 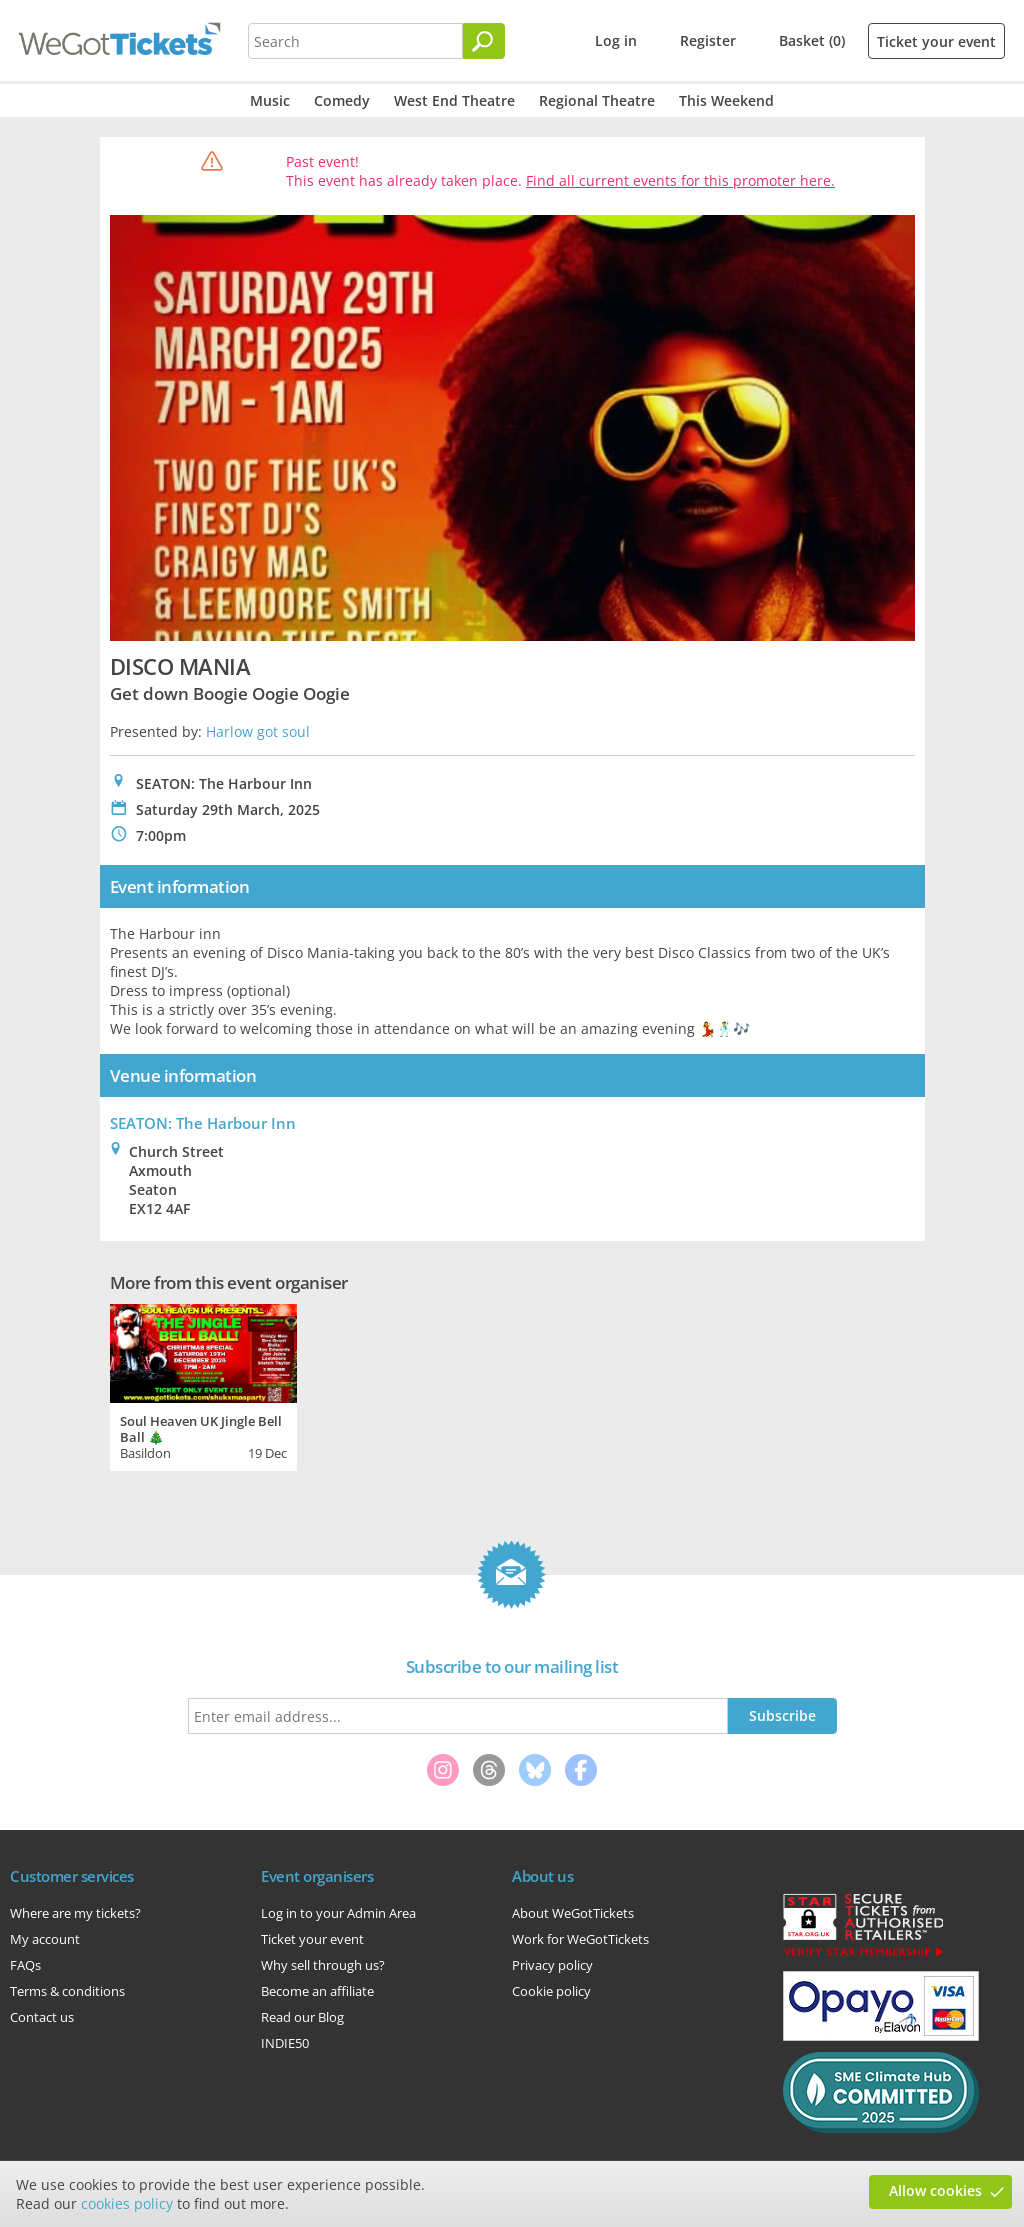 What do you see at coordinates (680, 180) in the screenshot?
I see `Find all current events for this promoter here.` at bounding box center [680, 180].